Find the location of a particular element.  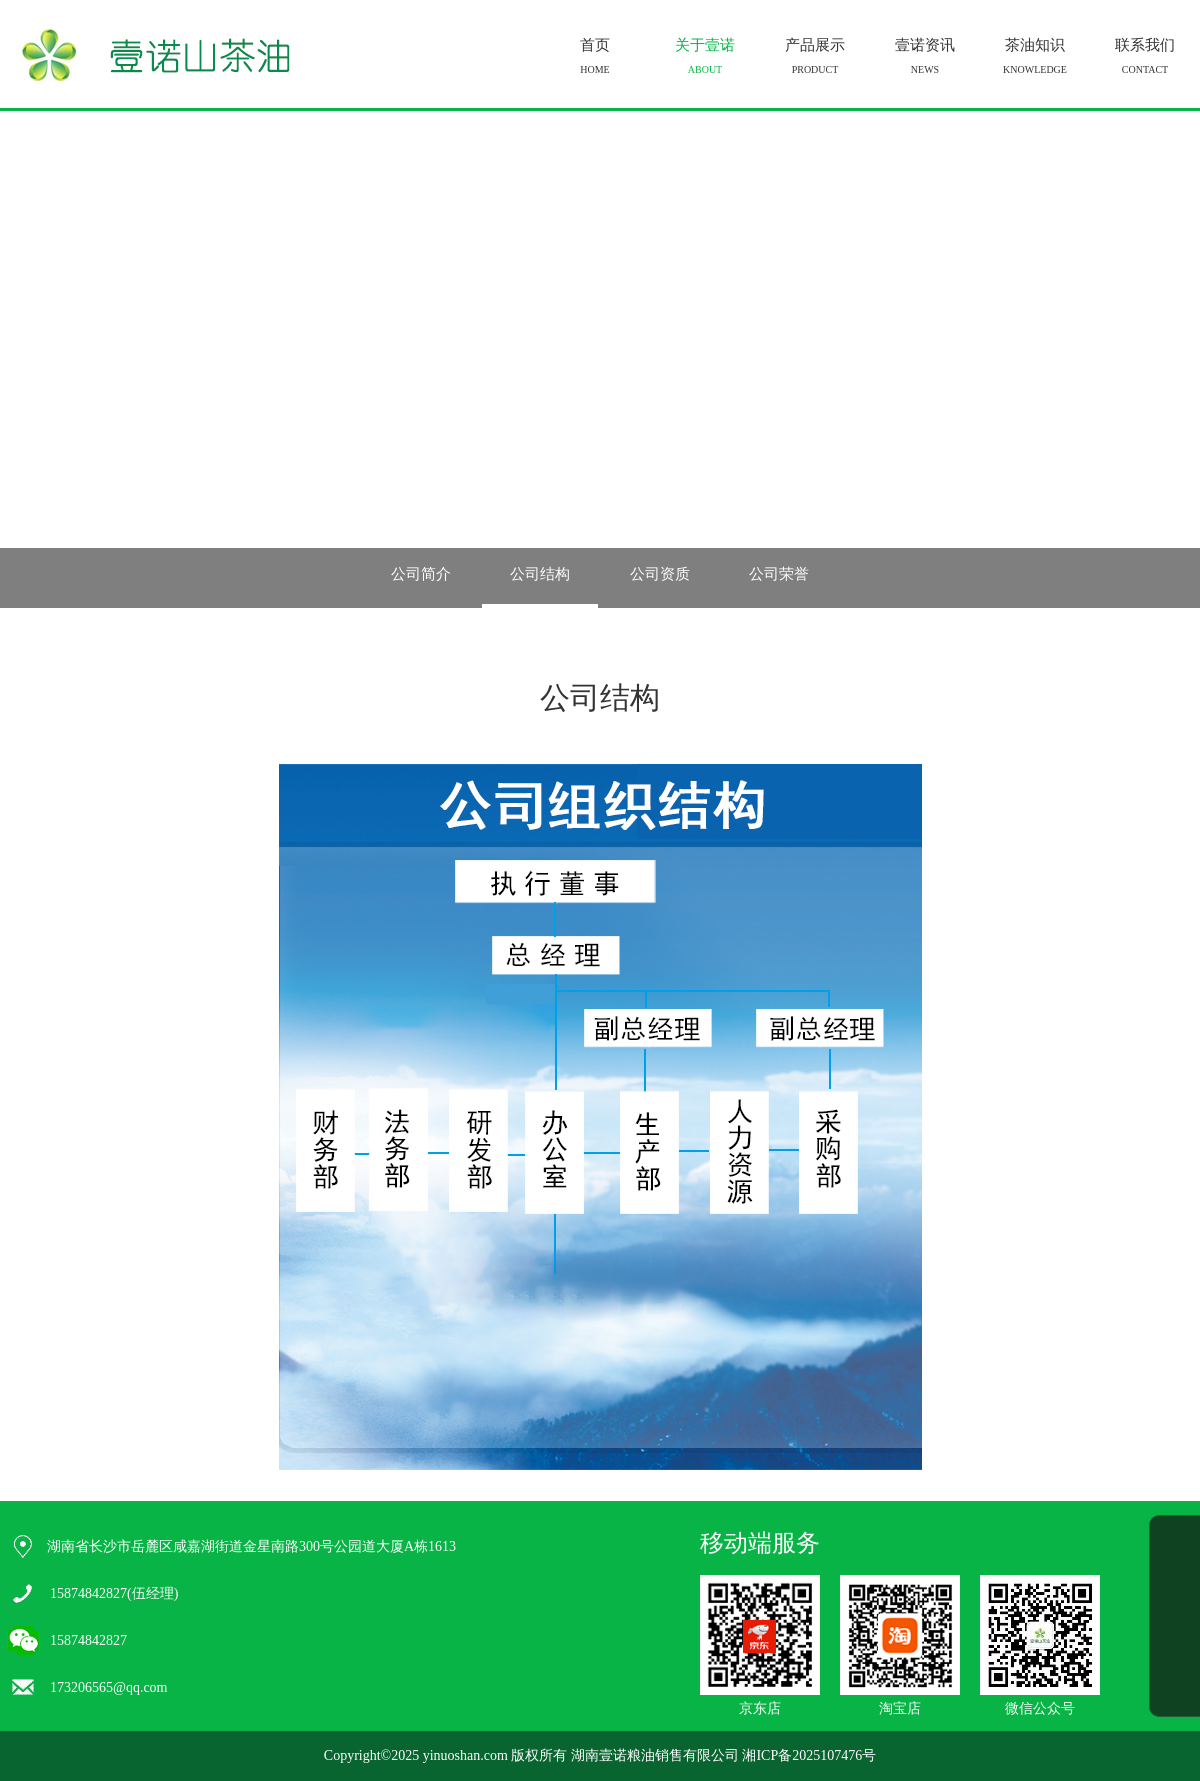

湘ICP备2025107476号 is located at coordinates (809, 1755).